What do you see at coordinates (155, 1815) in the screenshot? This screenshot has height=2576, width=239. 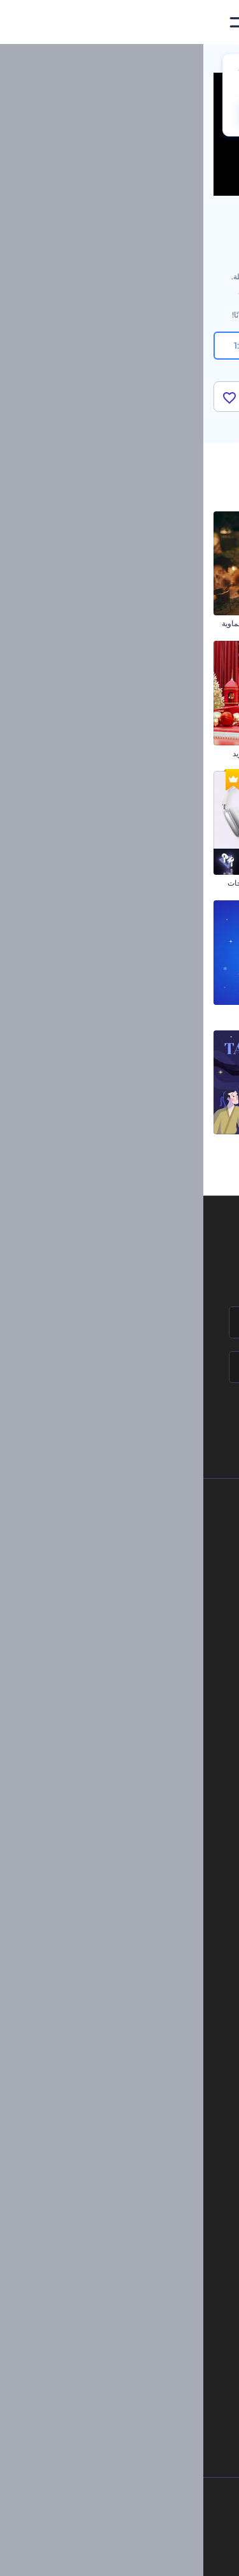 I see `مدونة` at bounding box center [155, 1815].